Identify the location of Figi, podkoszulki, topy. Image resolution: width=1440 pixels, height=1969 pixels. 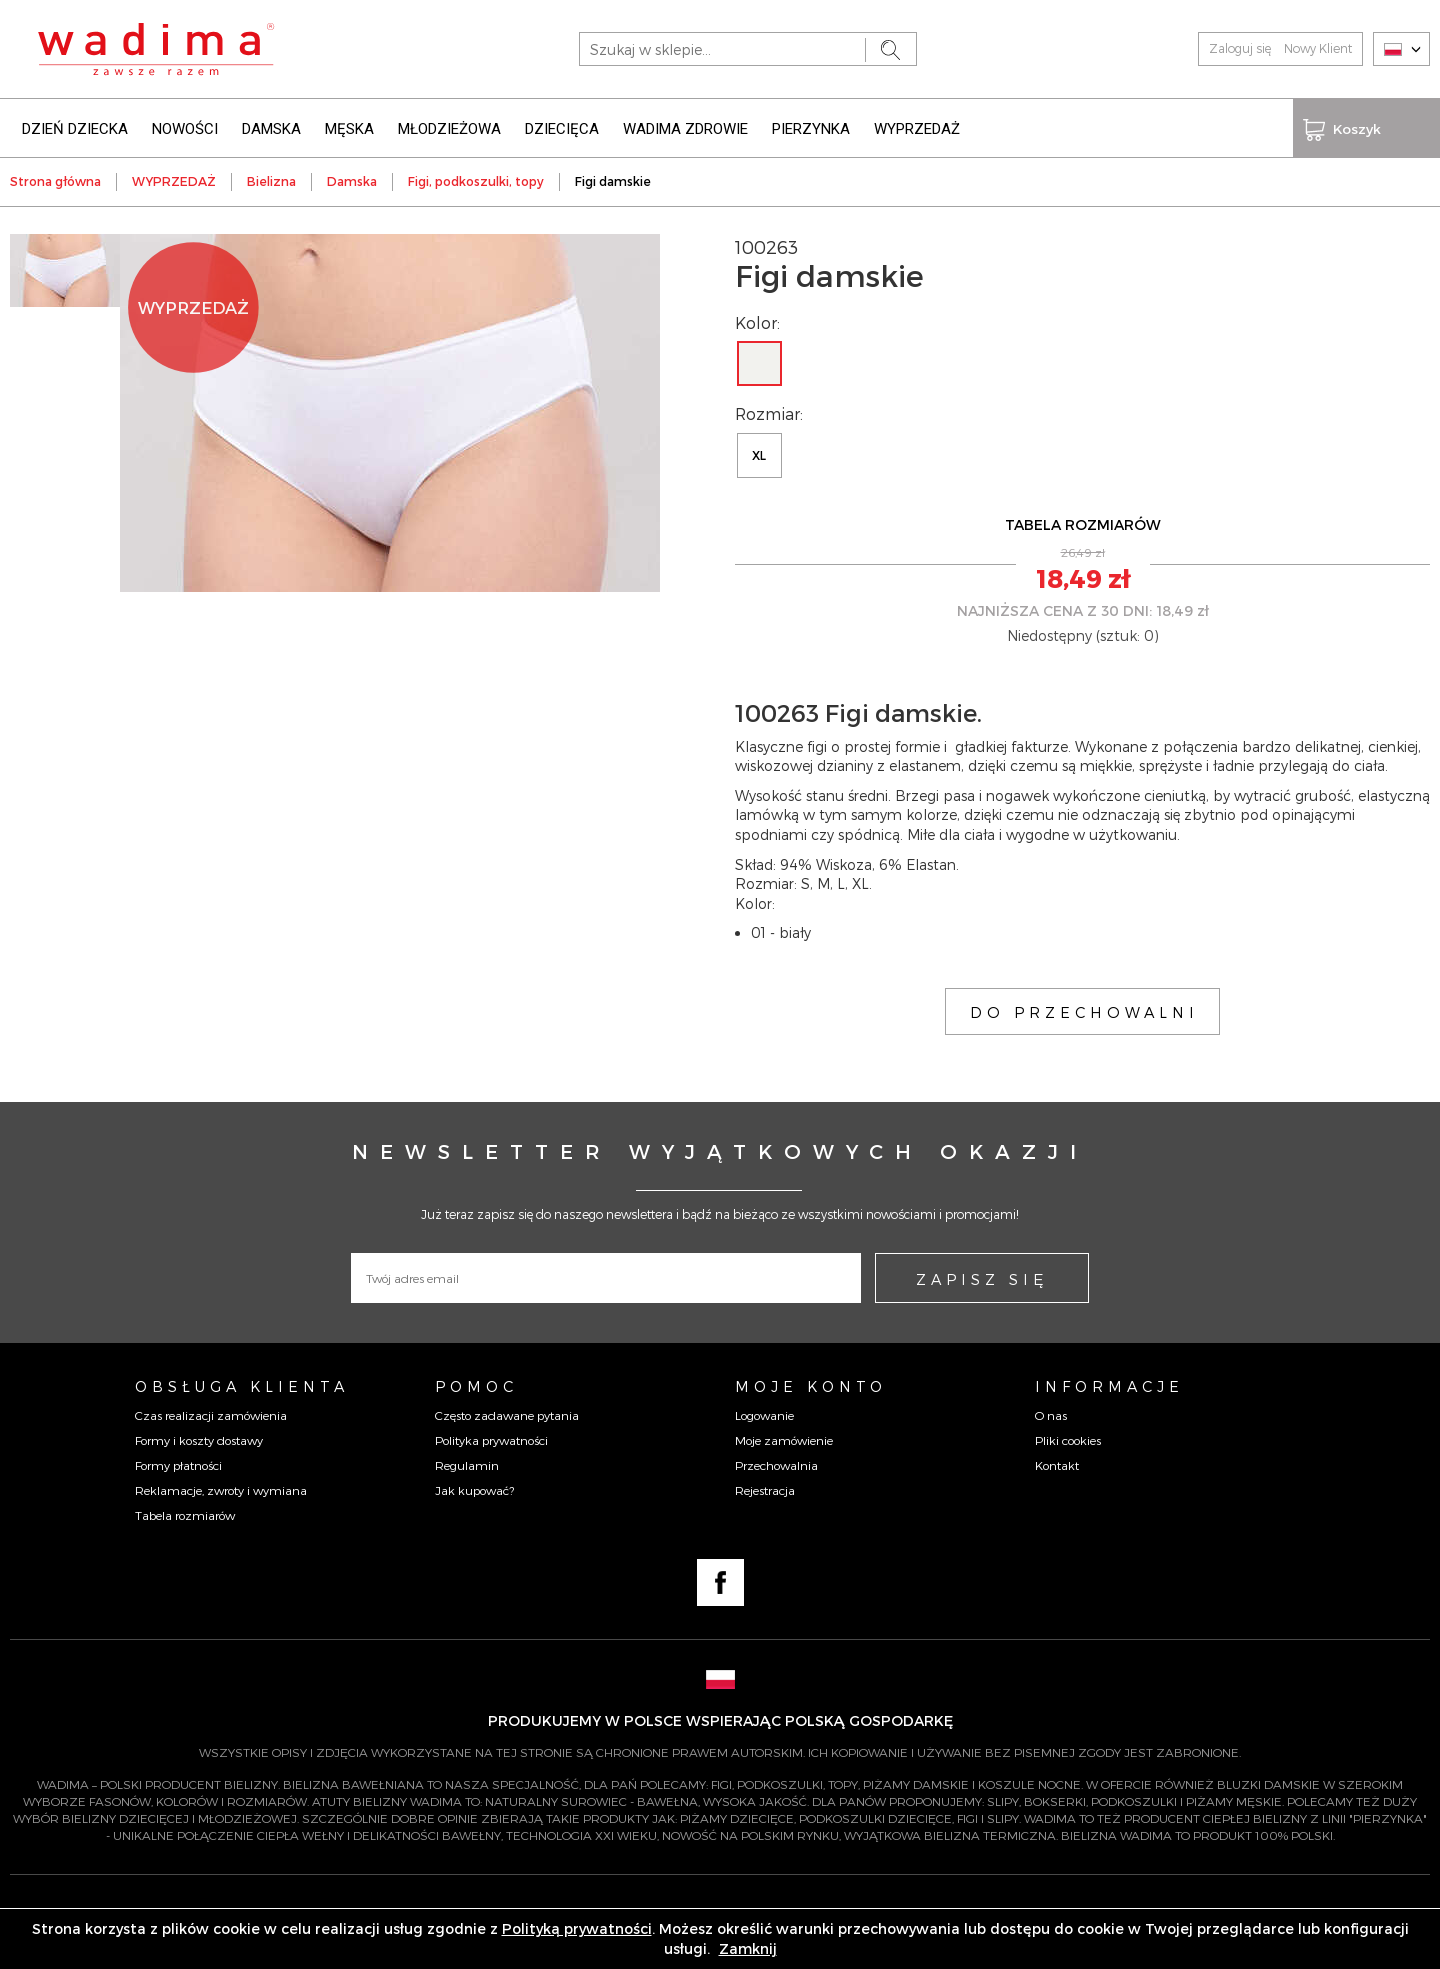
(476, 180).